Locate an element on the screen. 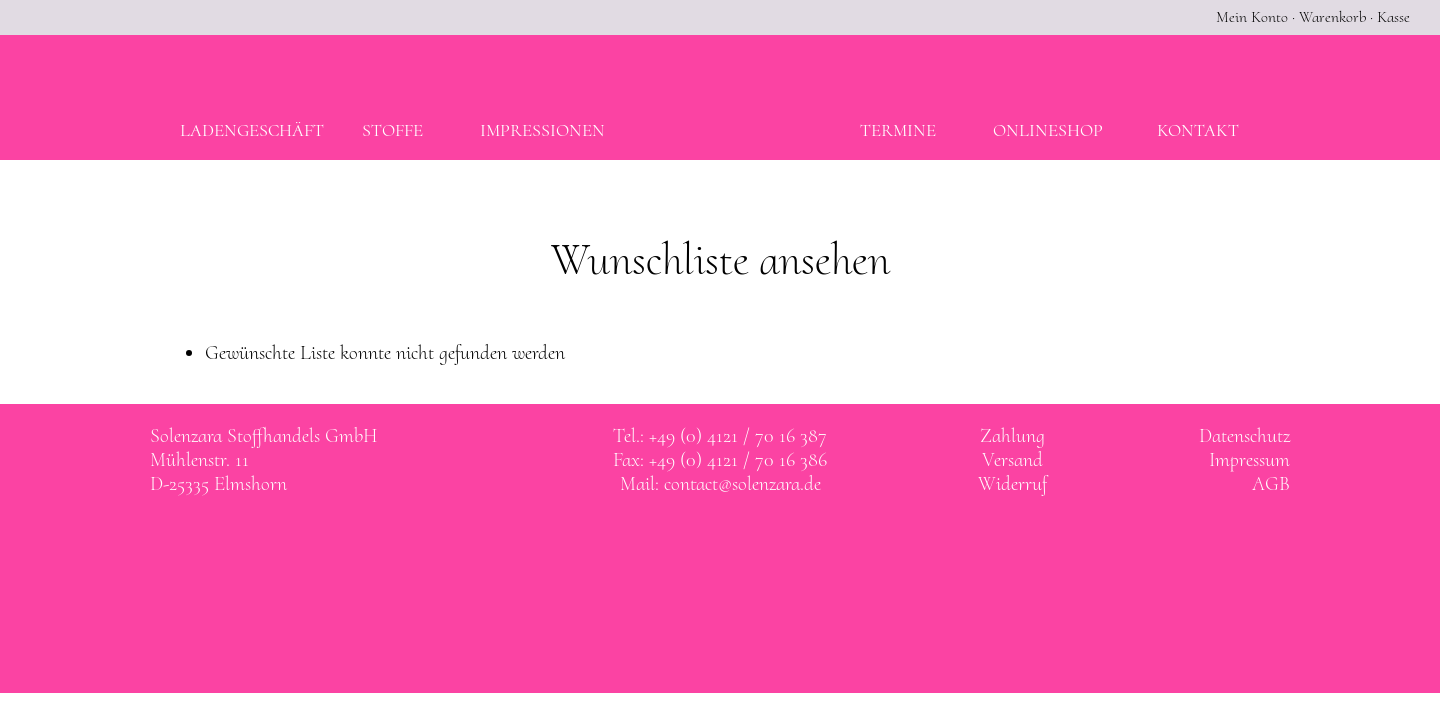 Image resolution: width=1440 pixels, height=720 pixels. Versand is located at coordinates (1012, 460).